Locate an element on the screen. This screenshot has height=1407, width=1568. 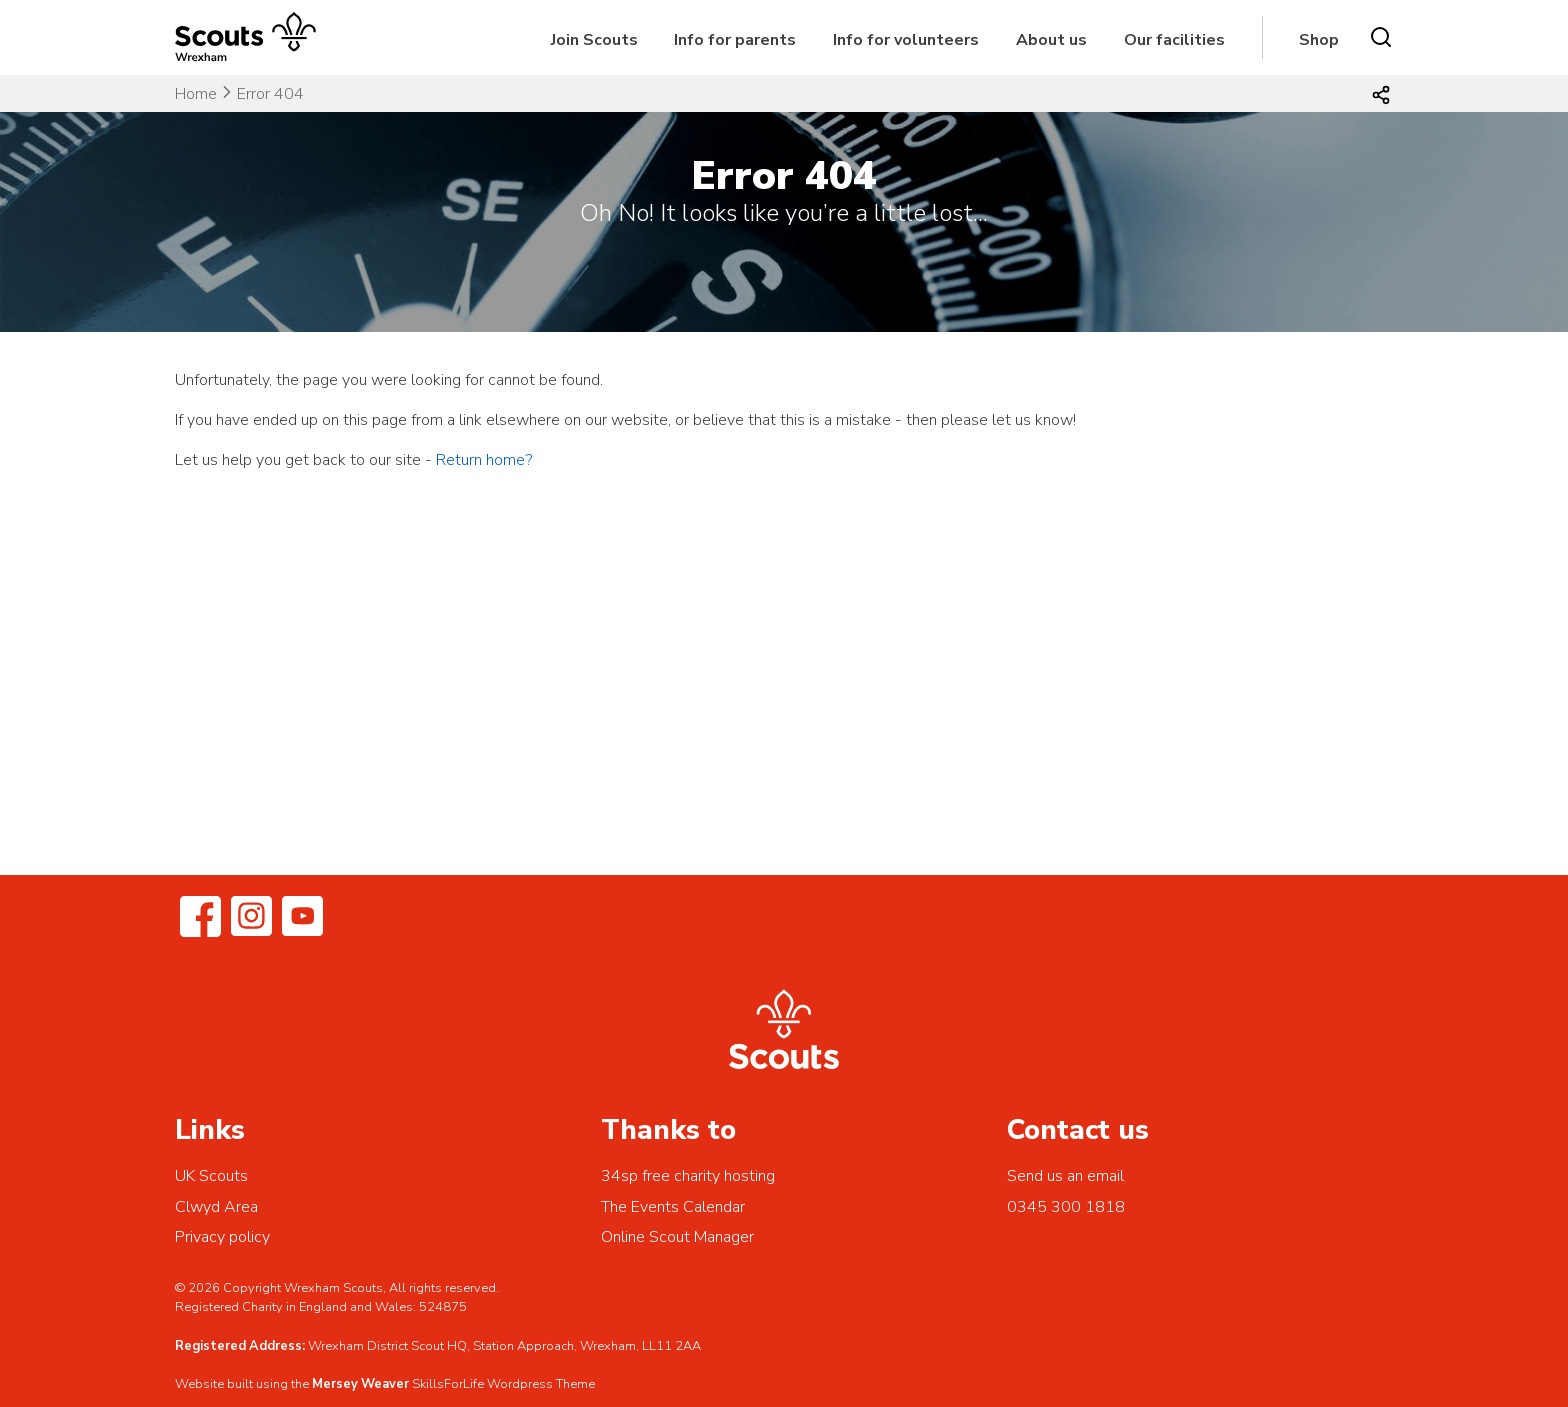
Return home? is located at coordinates (484, 460).